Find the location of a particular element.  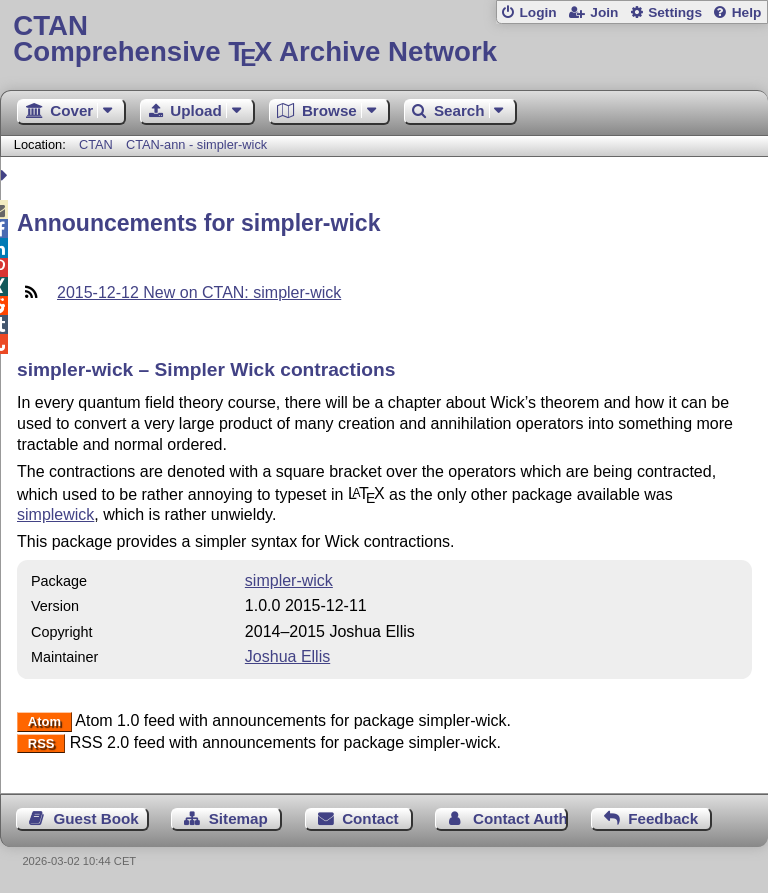

CTAN-ann - simpler-wick is located at coordinates (196, 144).